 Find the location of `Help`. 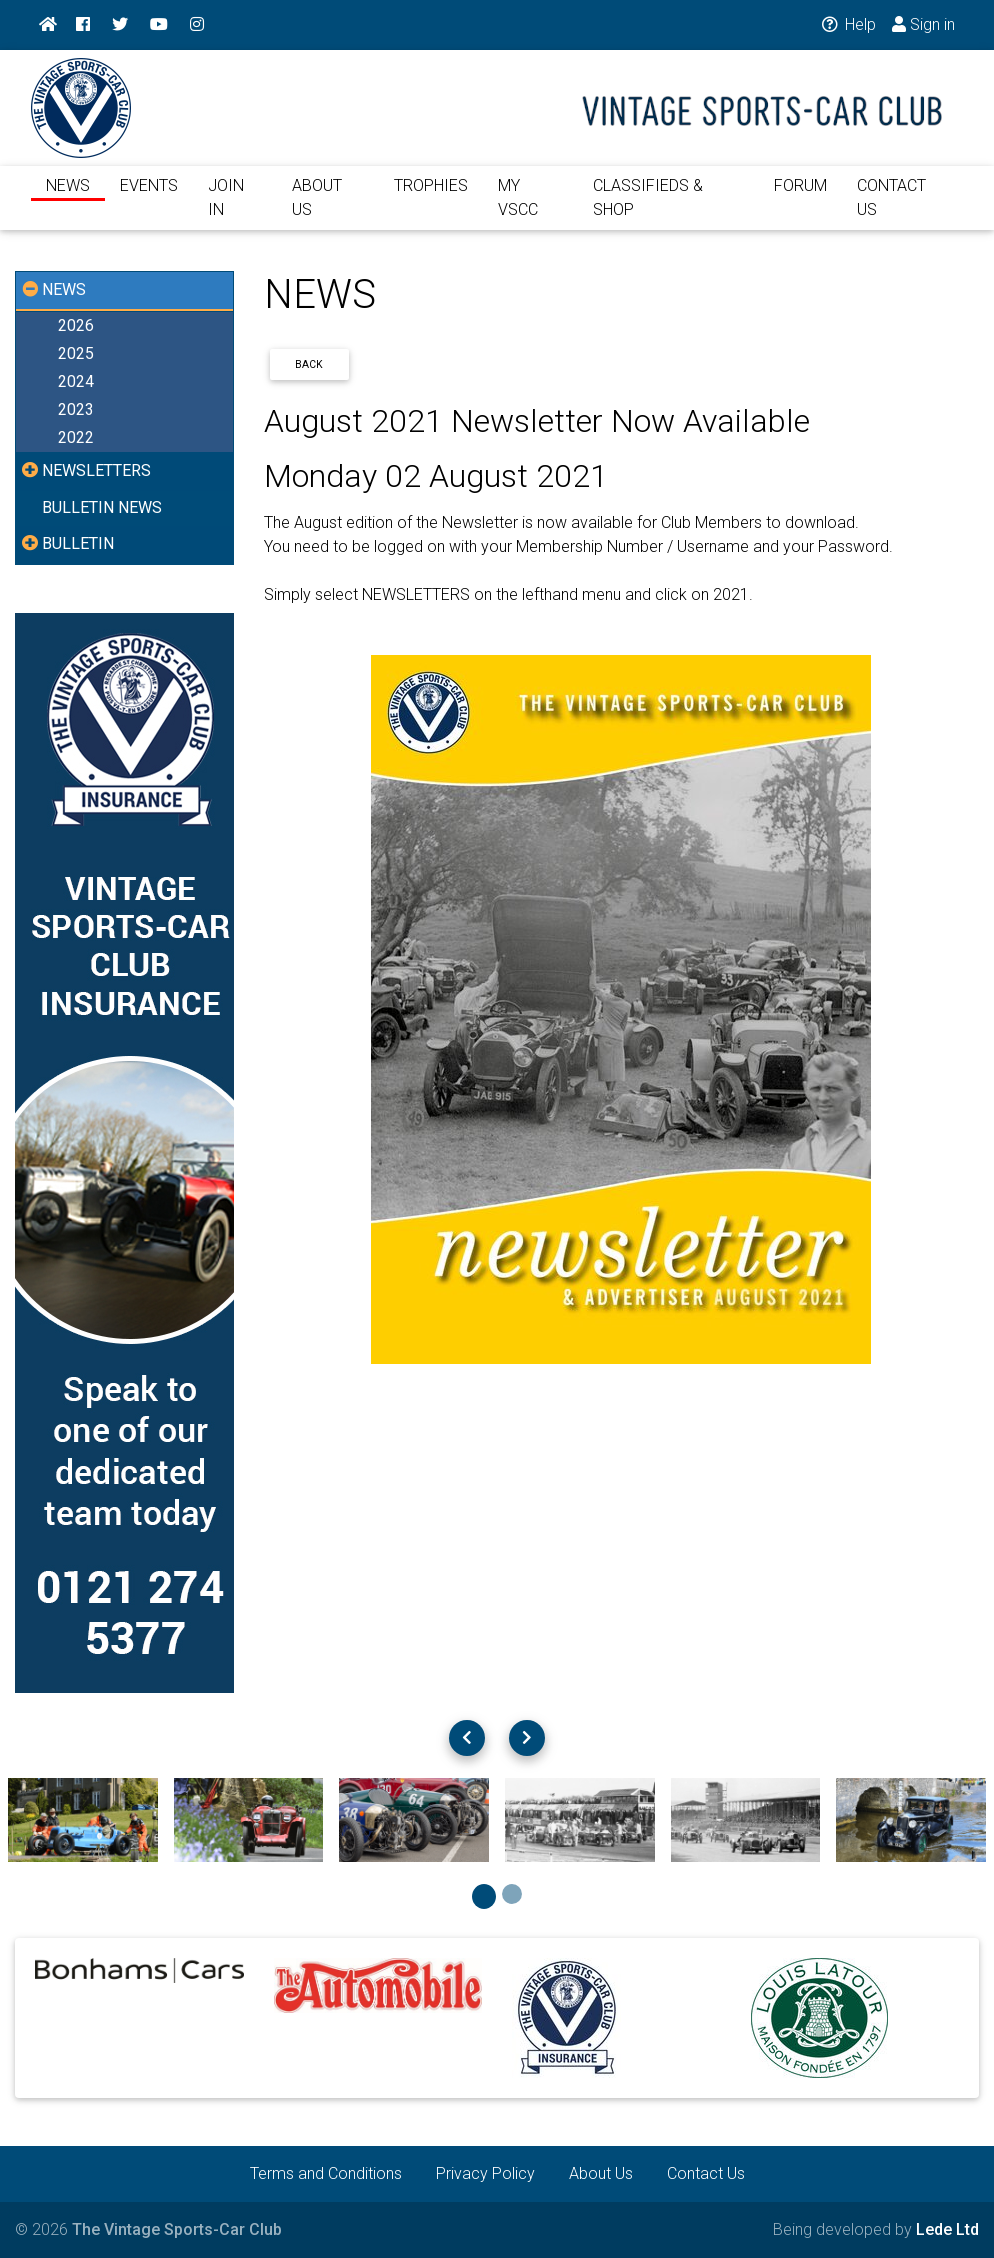

Help is located at coordinates (847, 24).